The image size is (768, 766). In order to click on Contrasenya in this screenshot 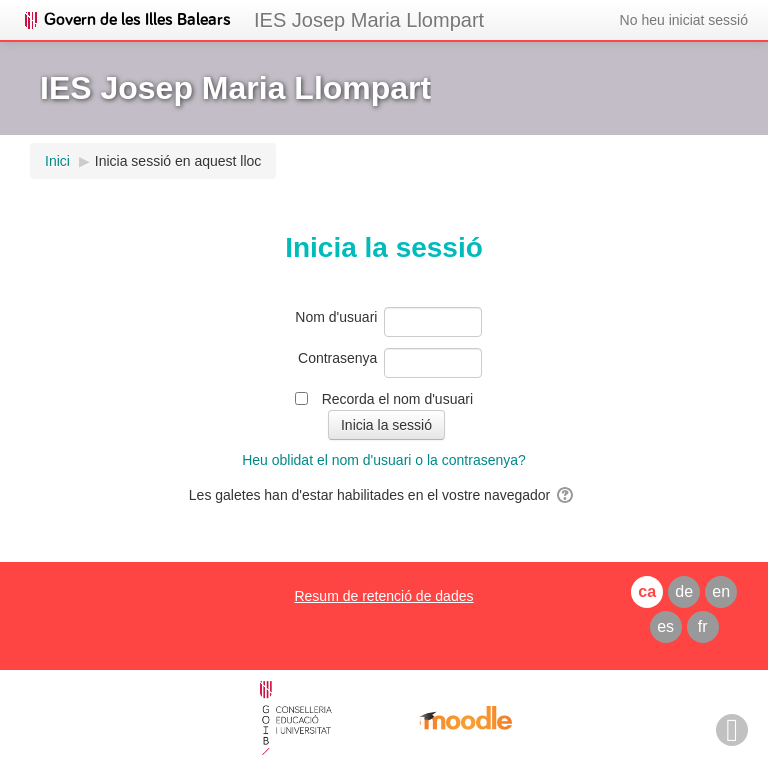, I will do `click(337, 358)`.